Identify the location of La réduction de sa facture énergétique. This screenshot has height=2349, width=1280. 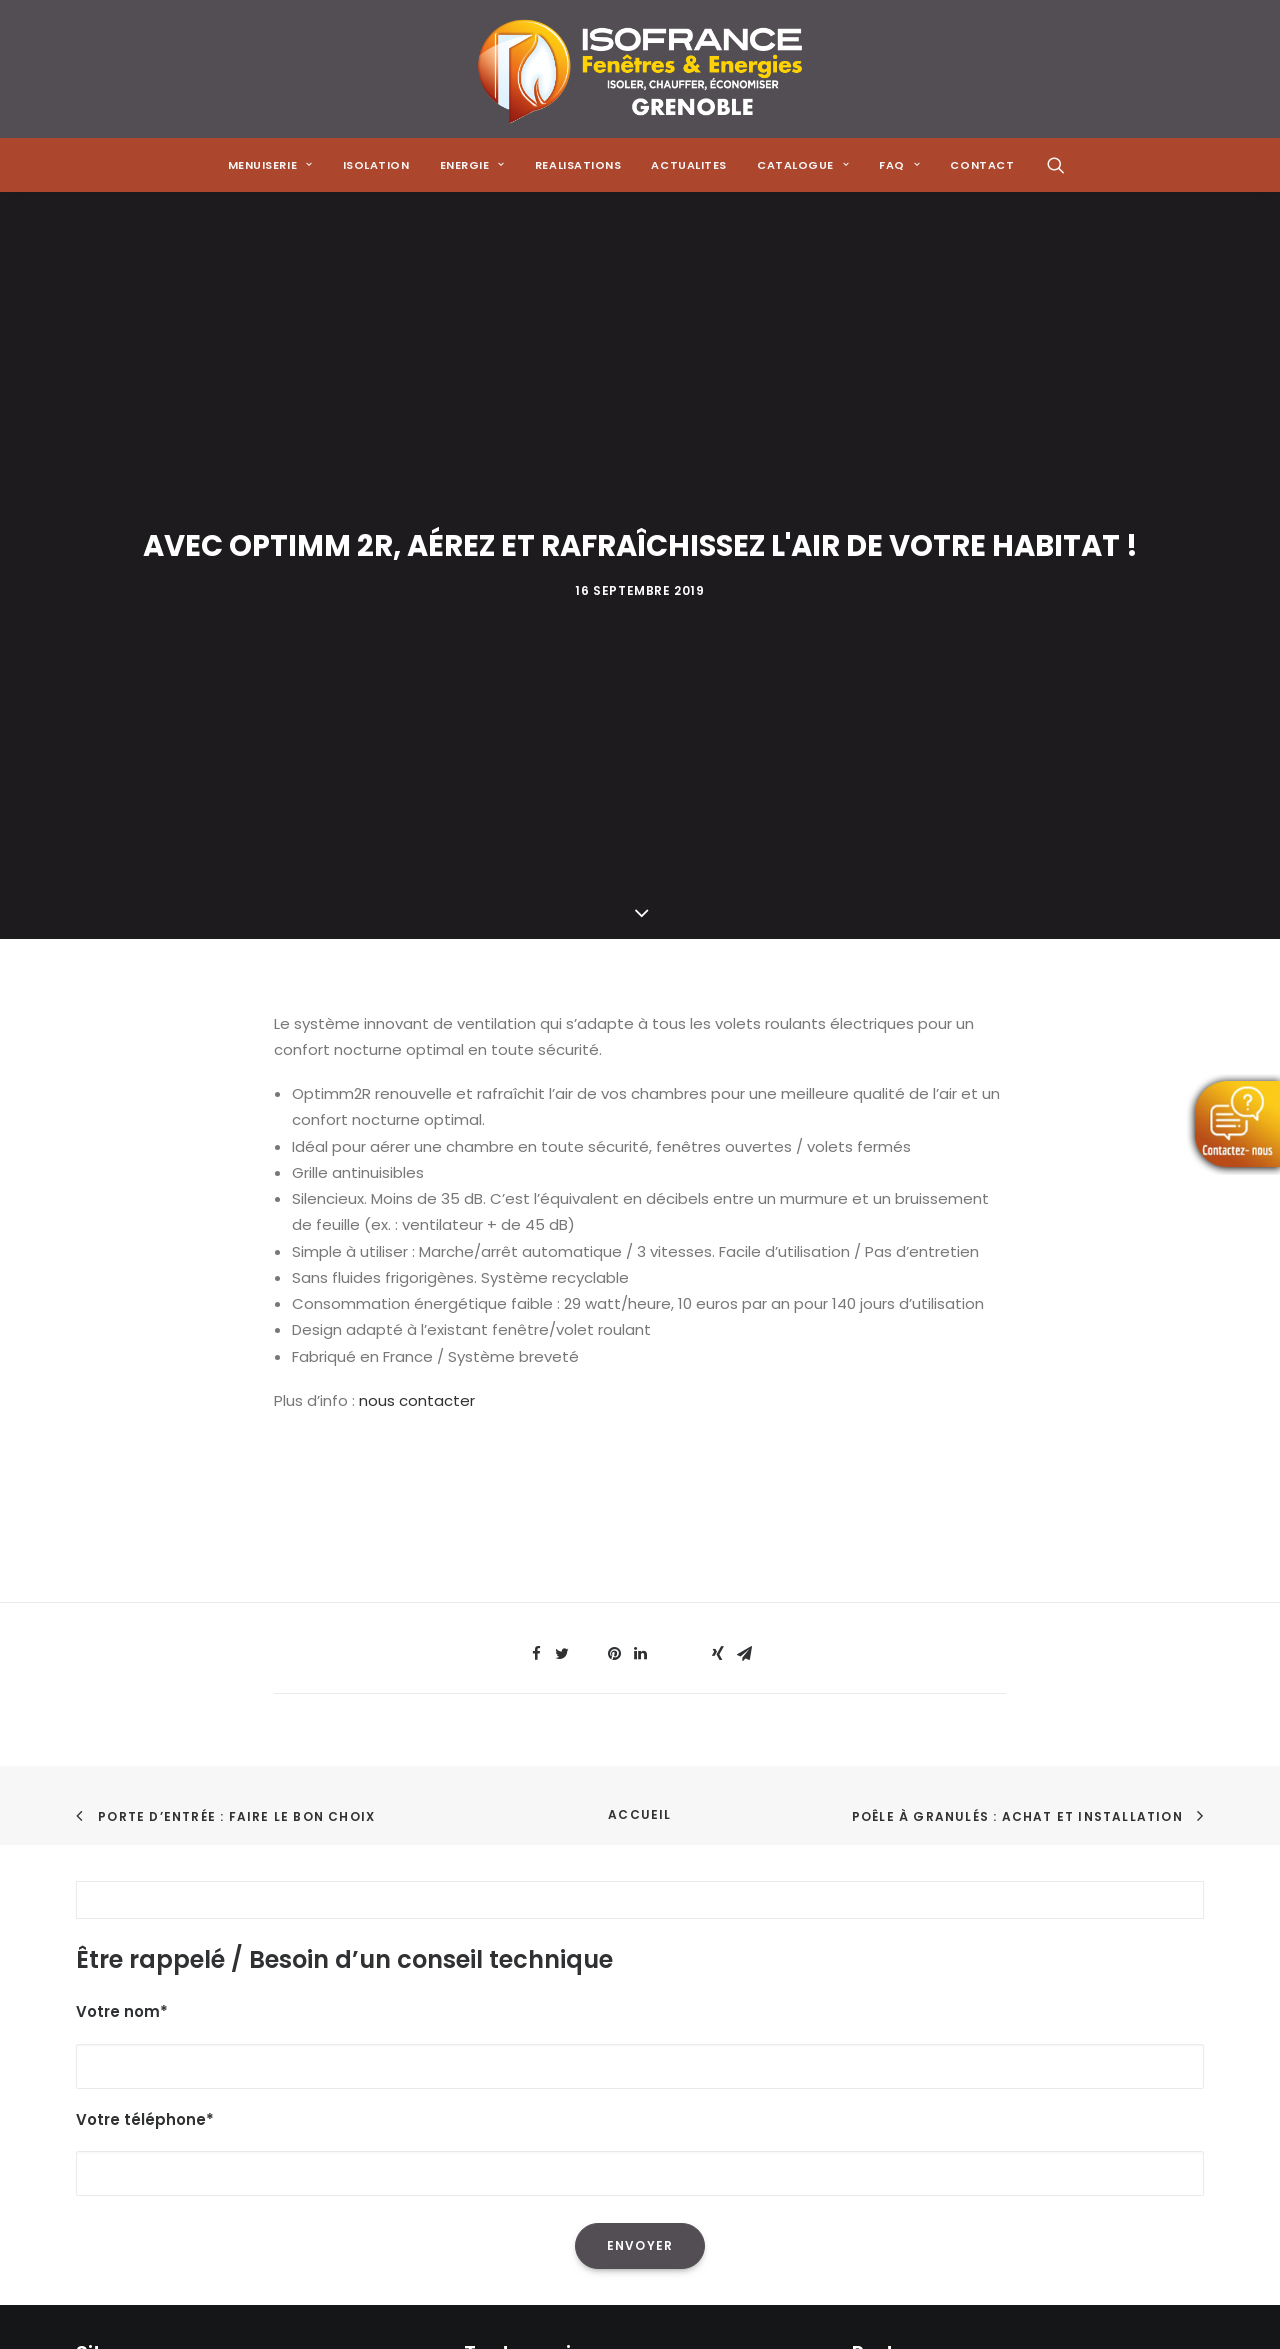
(611, 1972).